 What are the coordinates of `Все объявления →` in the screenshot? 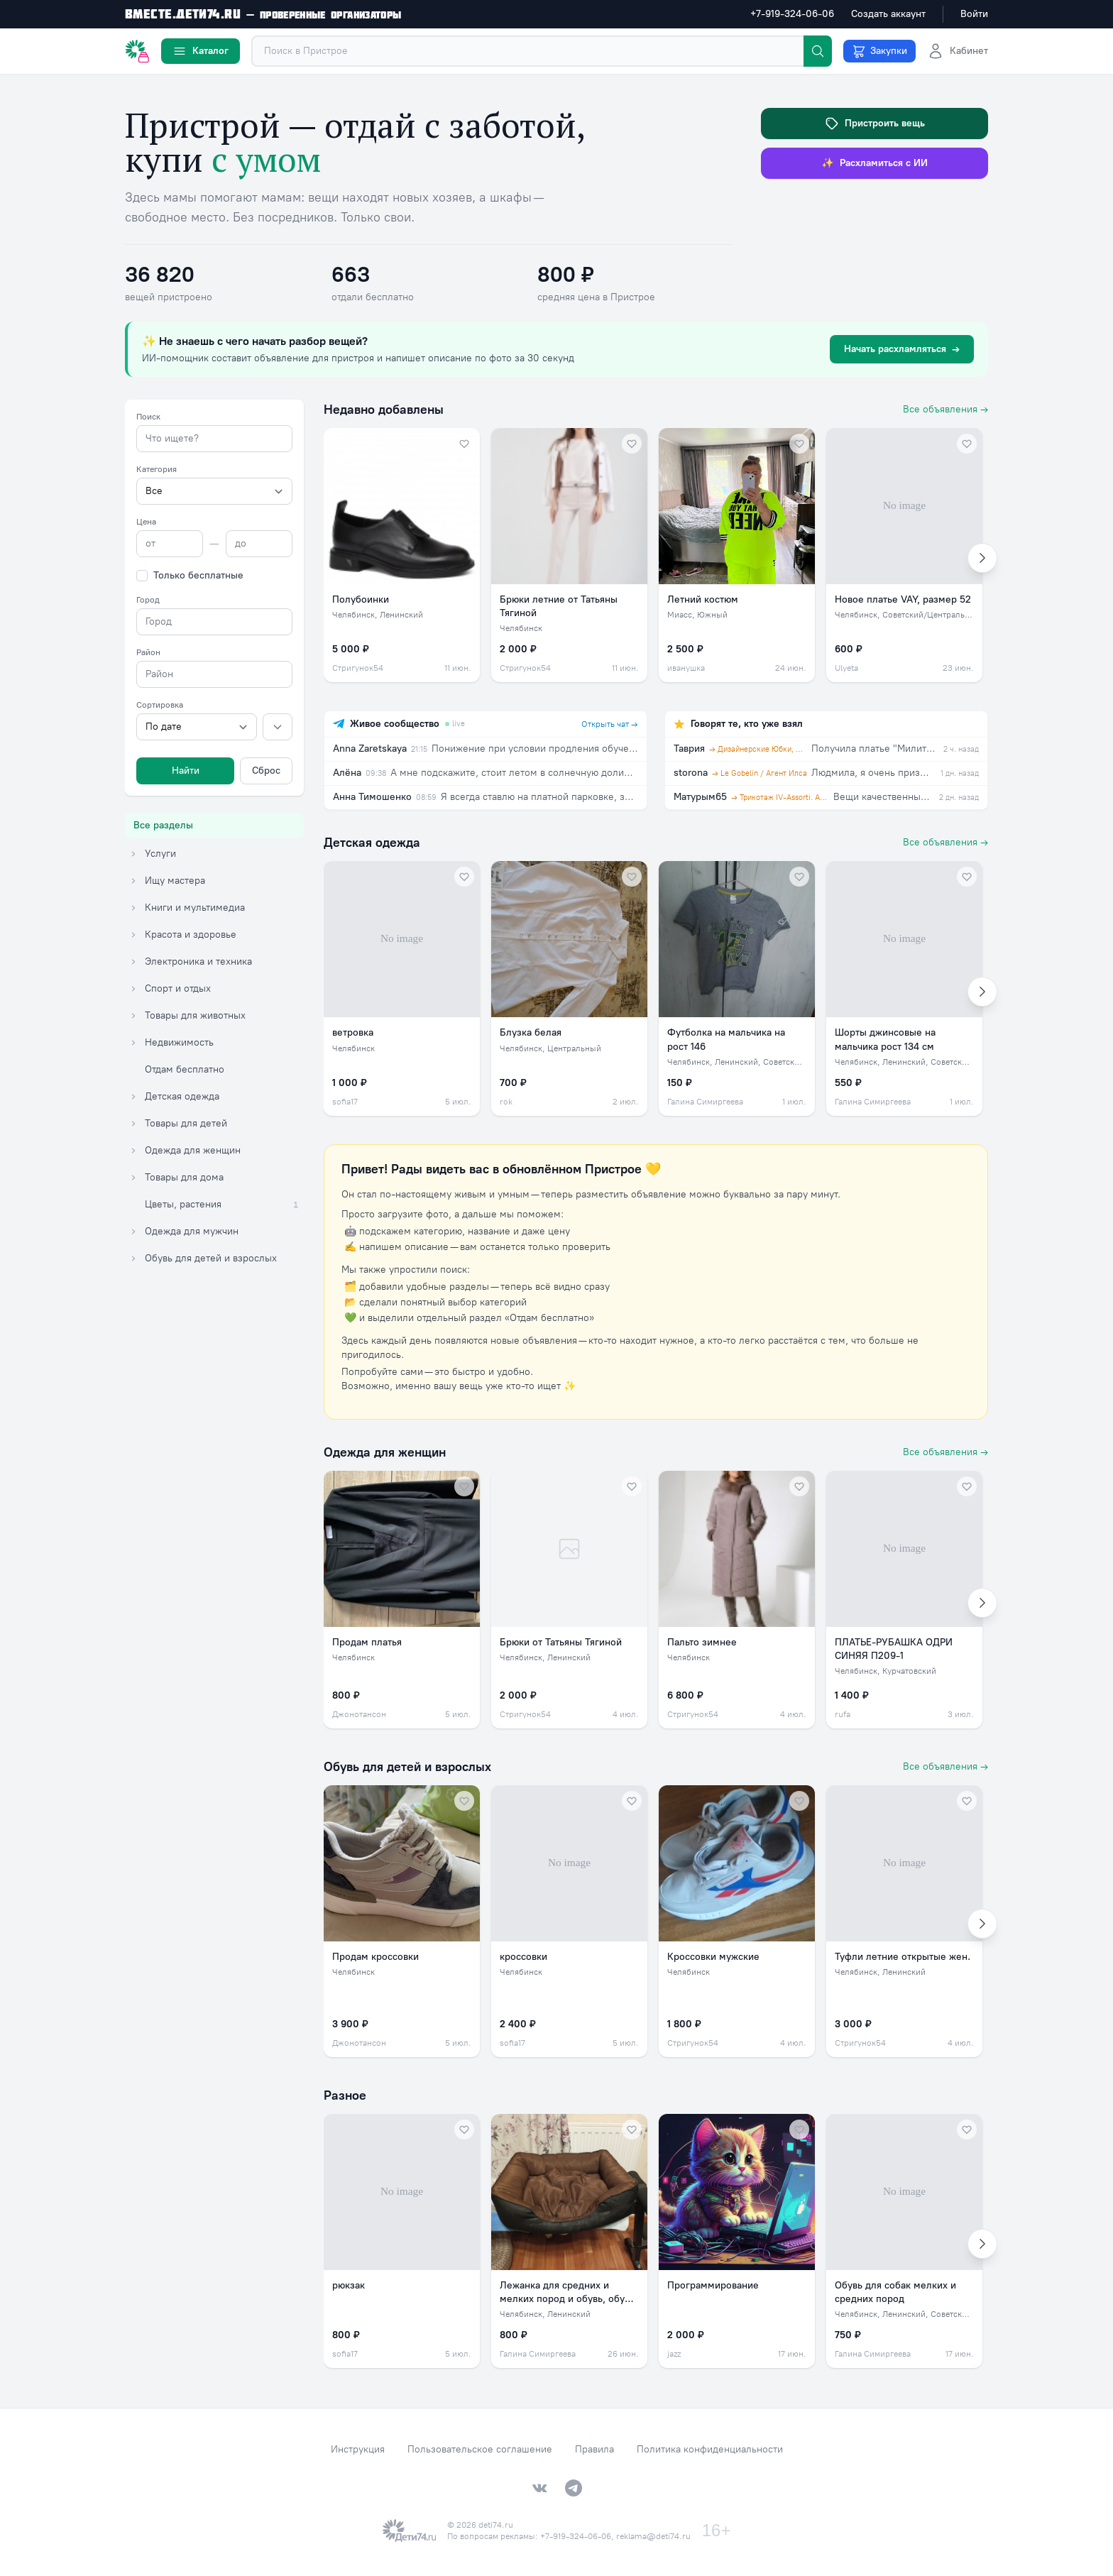 It's located at (945, 409).